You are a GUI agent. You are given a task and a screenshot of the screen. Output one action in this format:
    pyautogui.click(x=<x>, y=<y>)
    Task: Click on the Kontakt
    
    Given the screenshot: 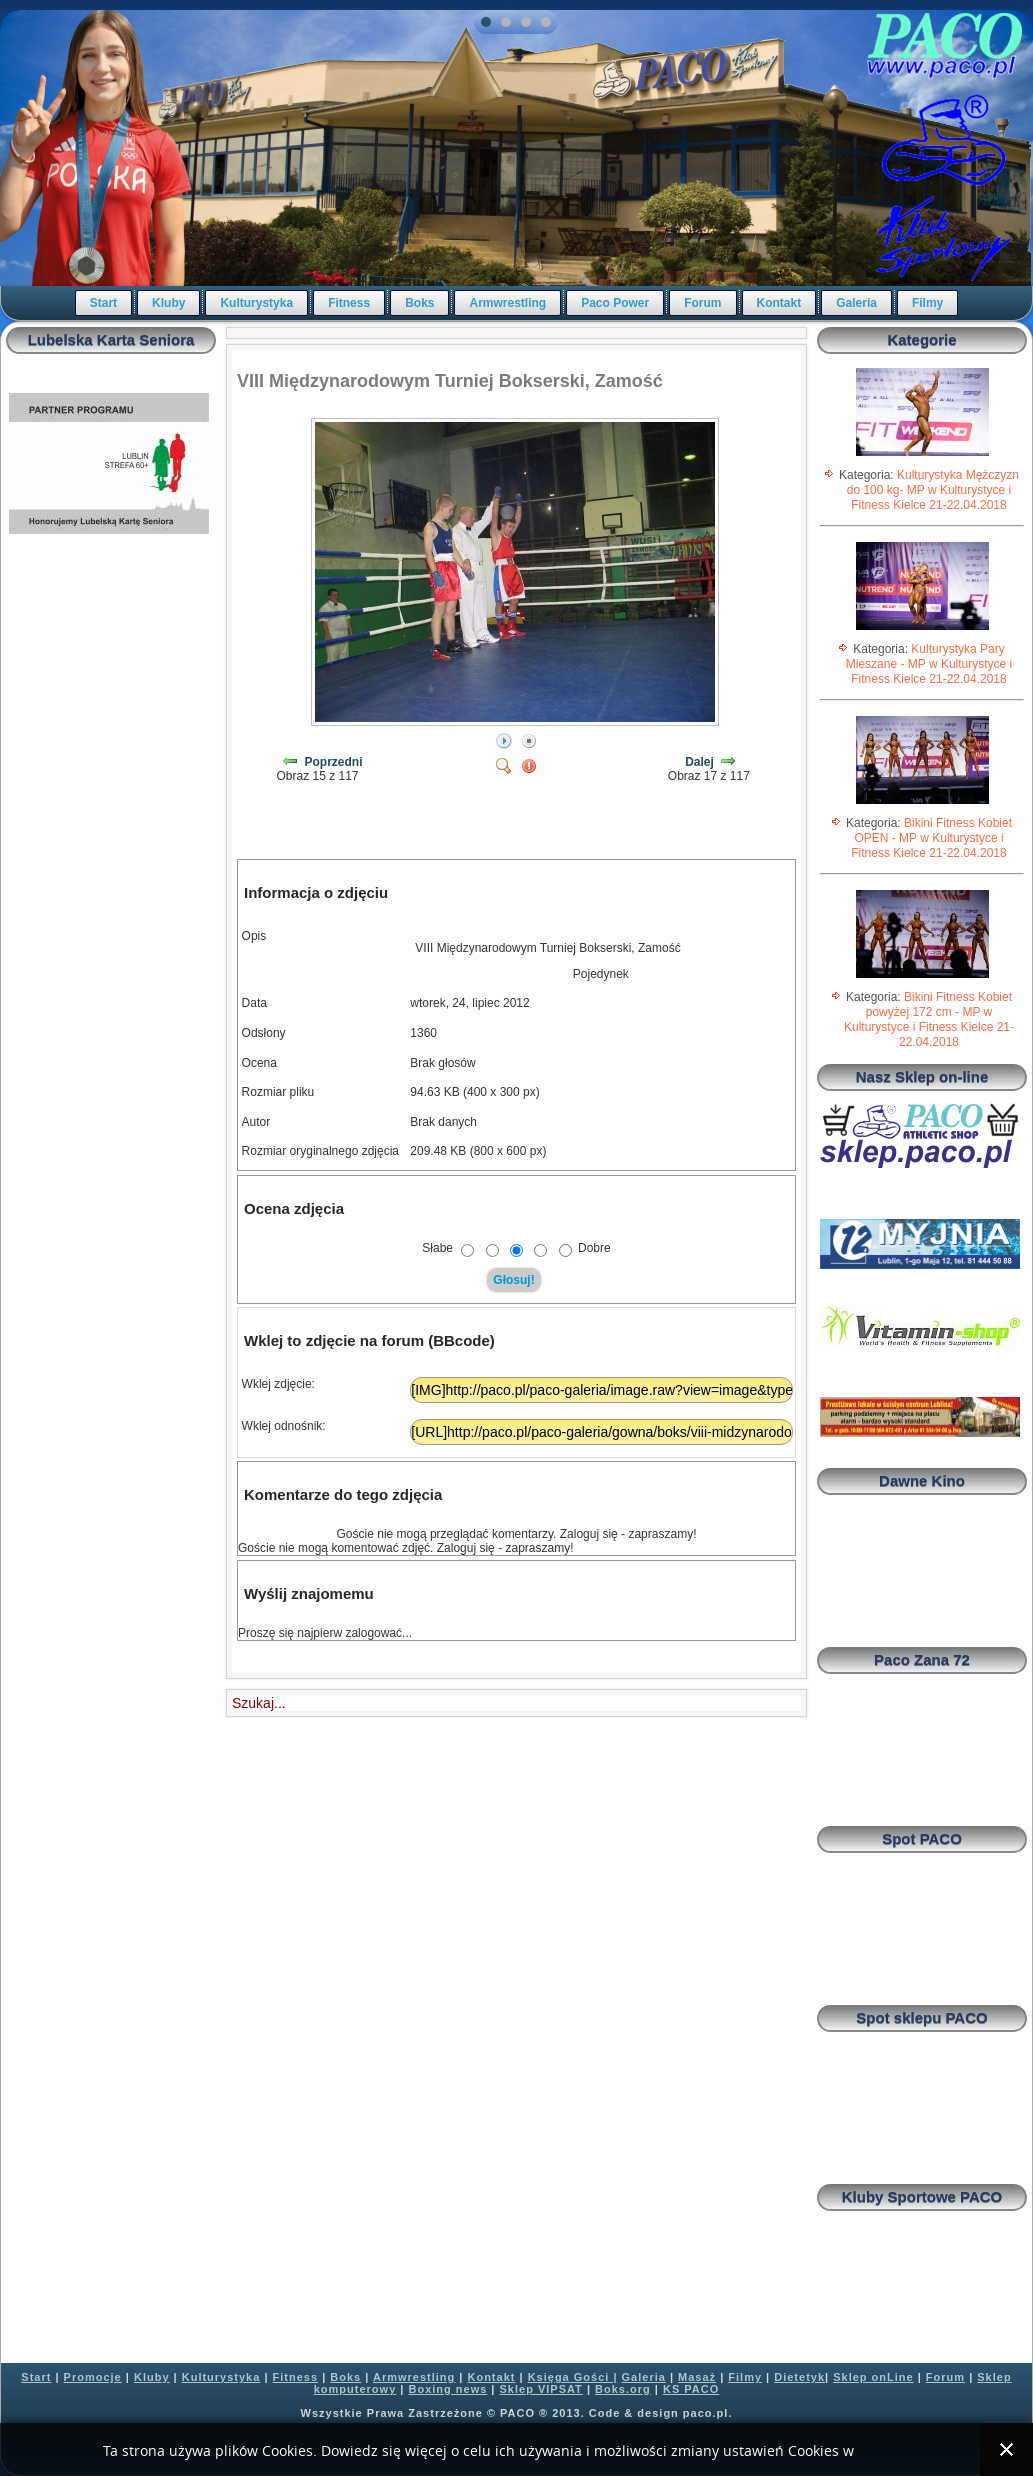 What is the action you would take?
    pyautogui.click(x=779, y=303)
    